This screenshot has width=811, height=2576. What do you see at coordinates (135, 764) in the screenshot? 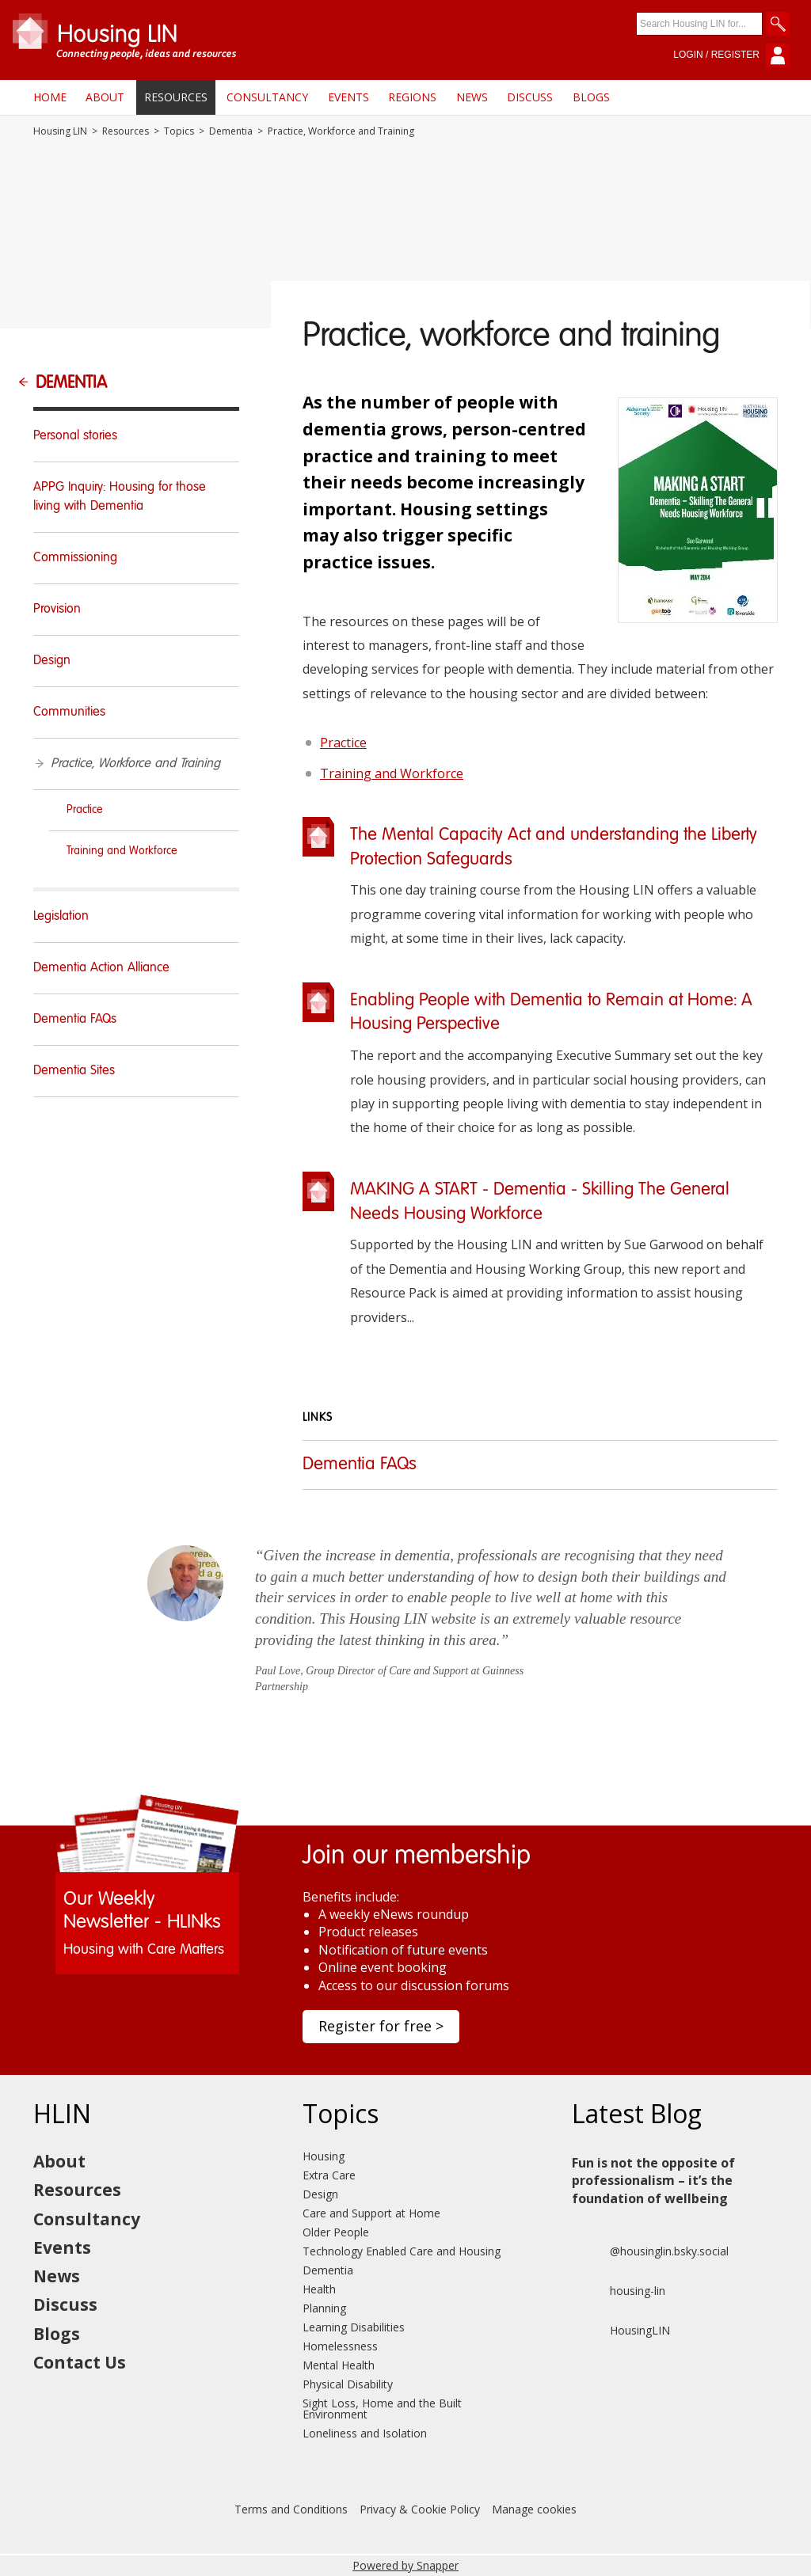
I see `Practice, Workforce and Training` at bounding box center [135, 764].